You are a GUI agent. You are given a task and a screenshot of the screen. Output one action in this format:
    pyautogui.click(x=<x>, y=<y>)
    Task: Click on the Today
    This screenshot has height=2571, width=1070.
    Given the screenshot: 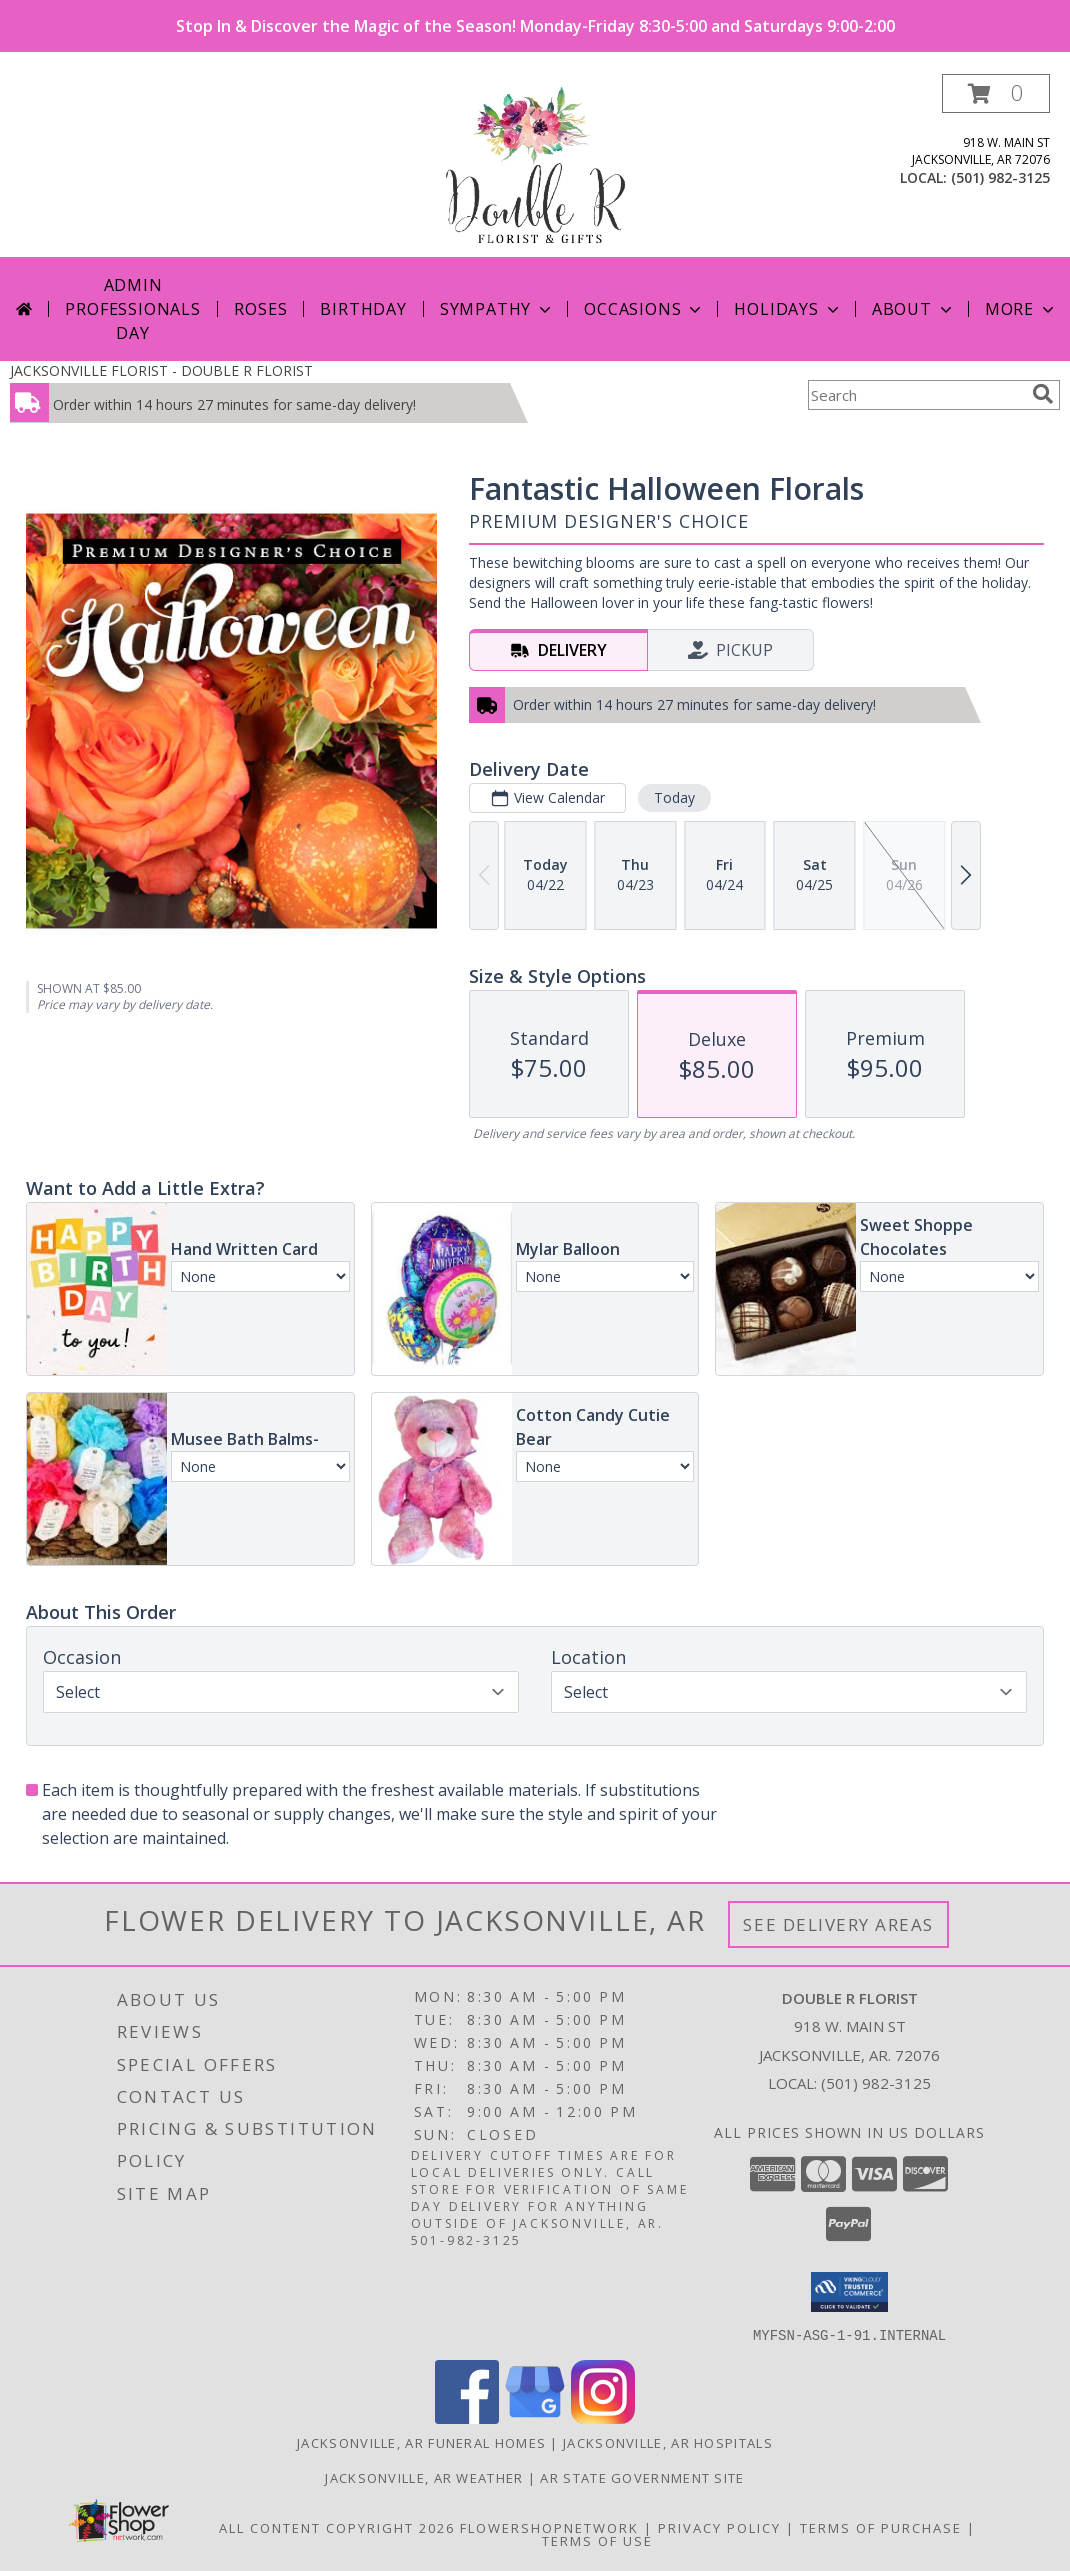 What is the action you would take?
    pyautogui.click(x=674, y=797)
    